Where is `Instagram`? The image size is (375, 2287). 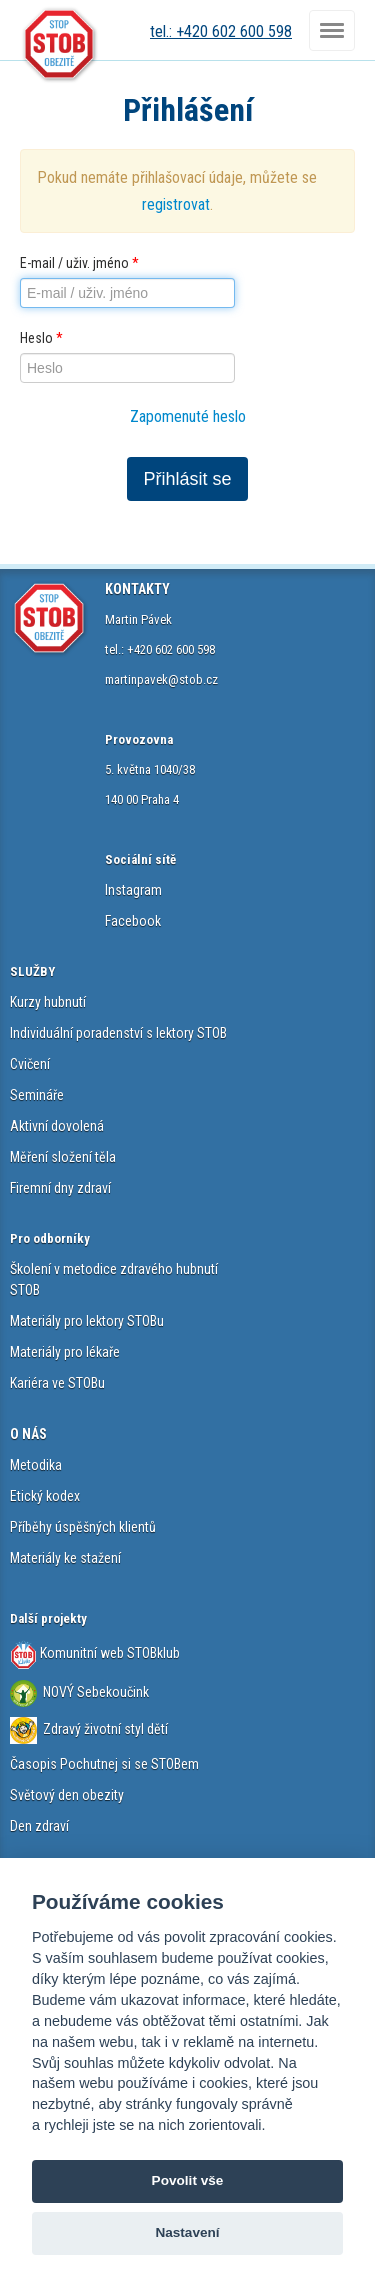 Instagram is located at coordinates (133, 890).